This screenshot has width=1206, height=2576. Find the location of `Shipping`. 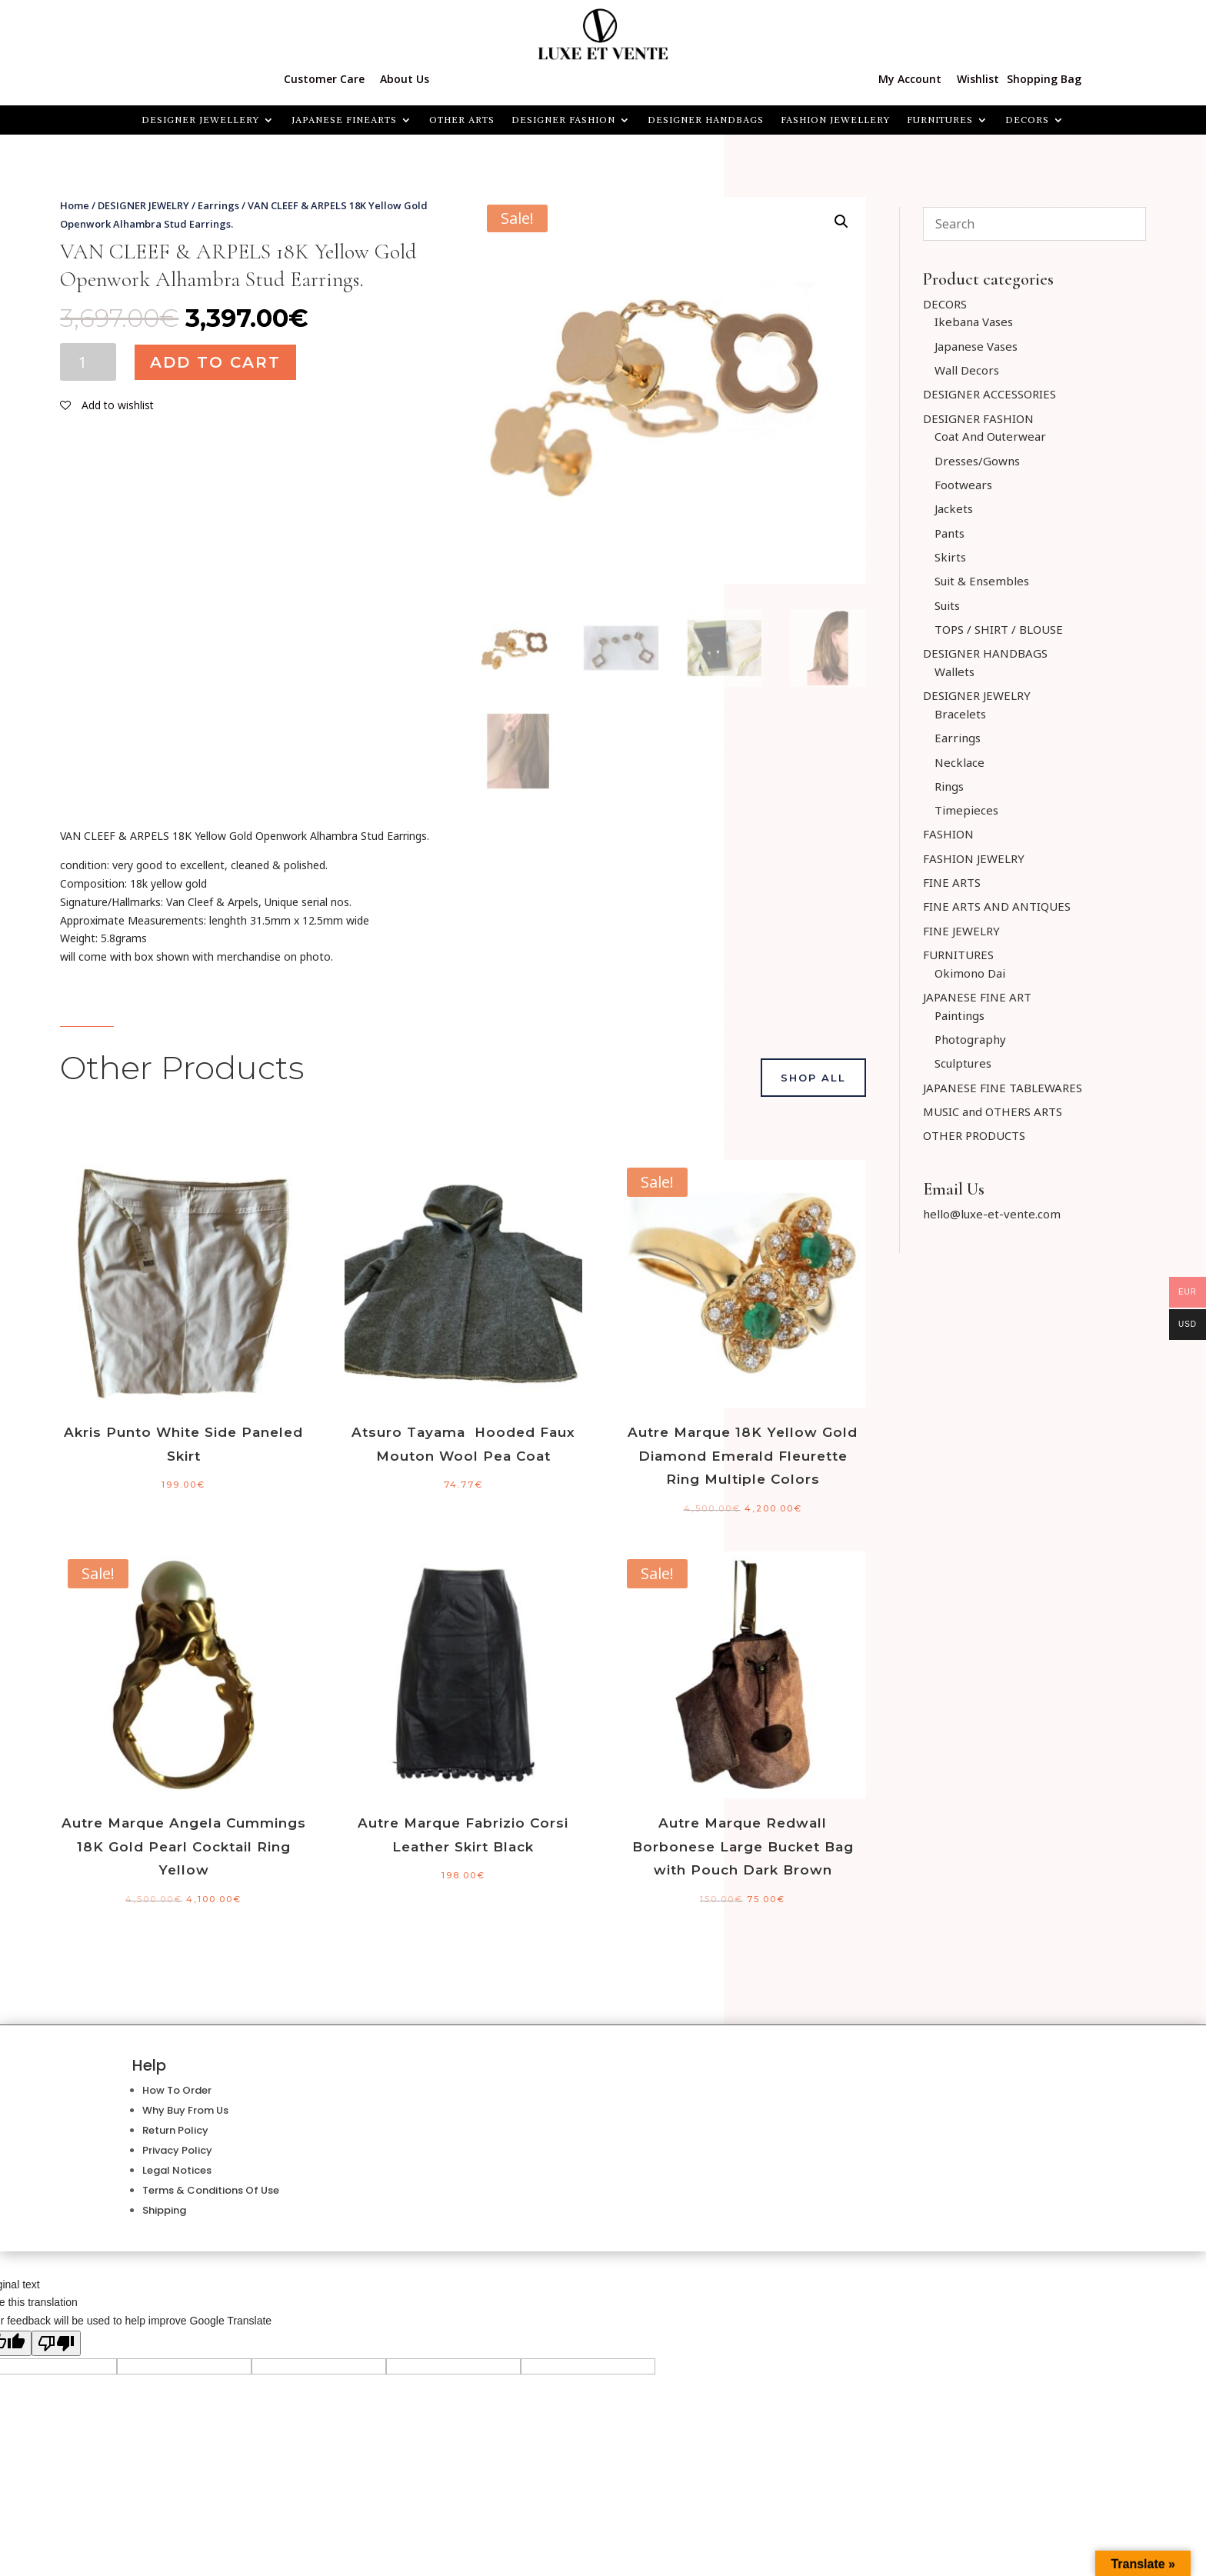

Shipping is located at coordinates (164, 2210).